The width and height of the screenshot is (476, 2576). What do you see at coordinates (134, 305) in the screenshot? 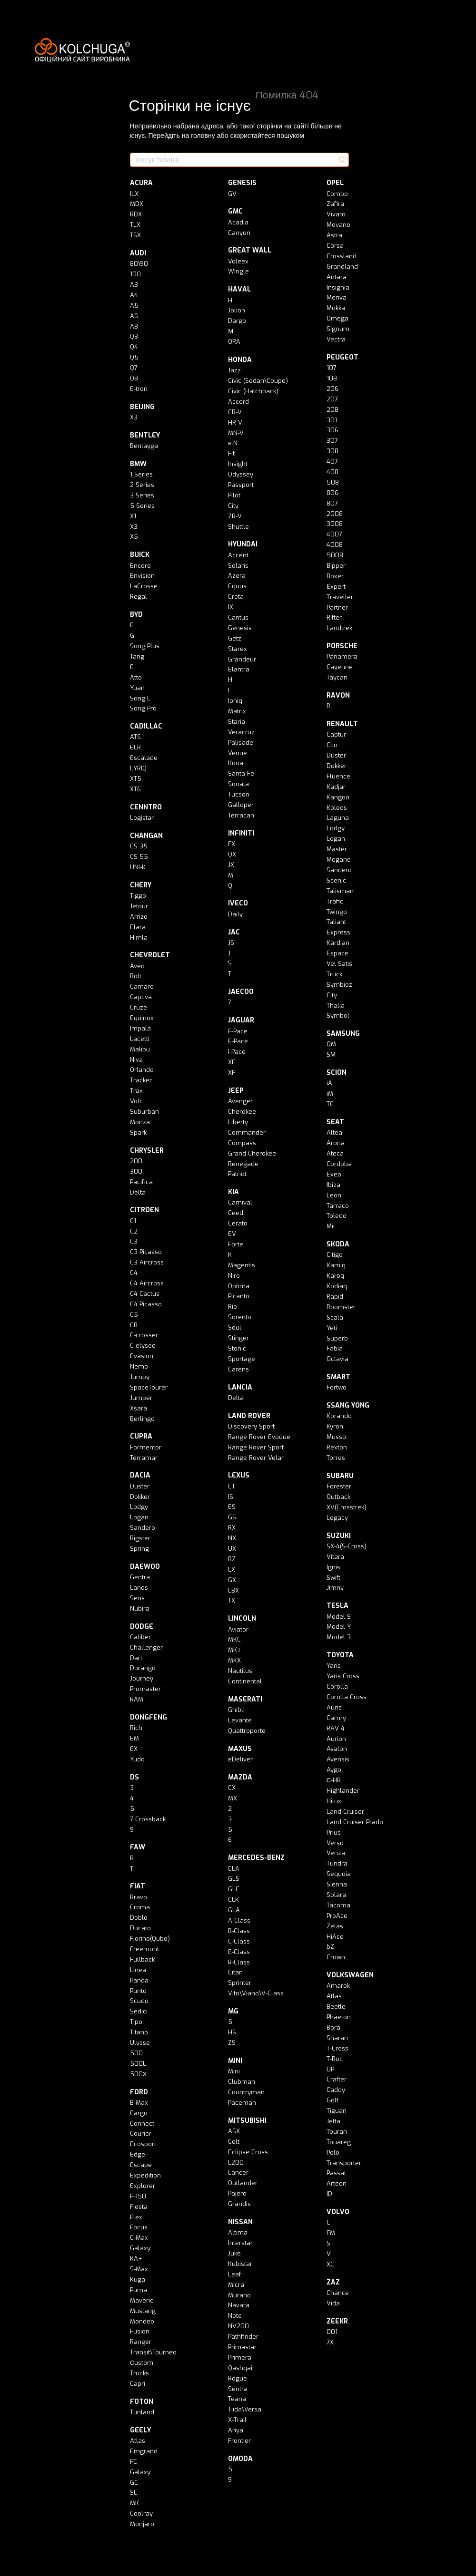
I see `A5` at bounding box center [134, 305].